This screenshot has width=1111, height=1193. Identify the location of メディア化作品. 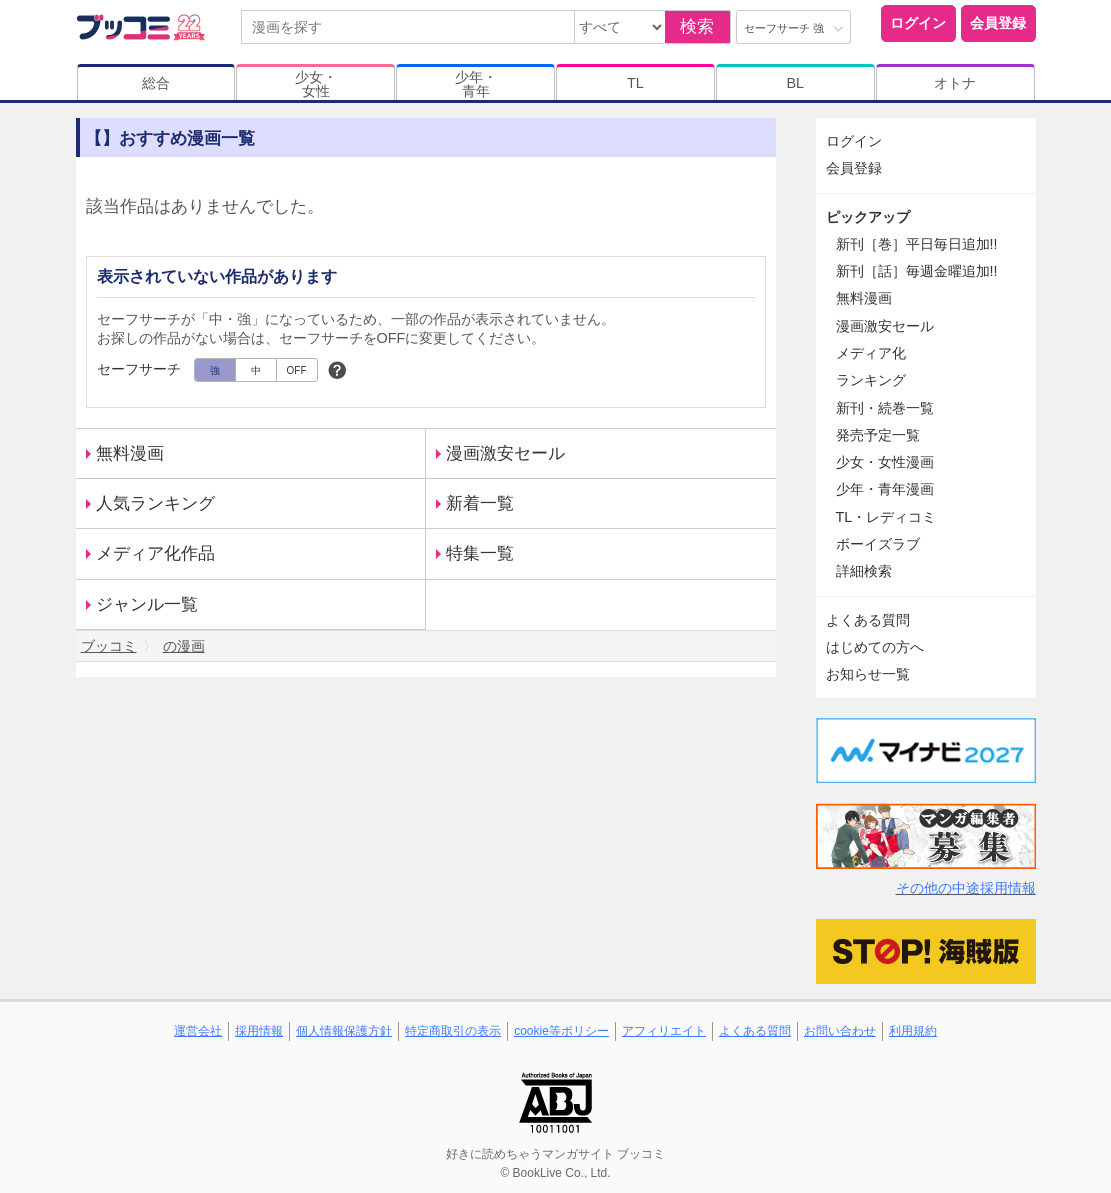
(155, 553).